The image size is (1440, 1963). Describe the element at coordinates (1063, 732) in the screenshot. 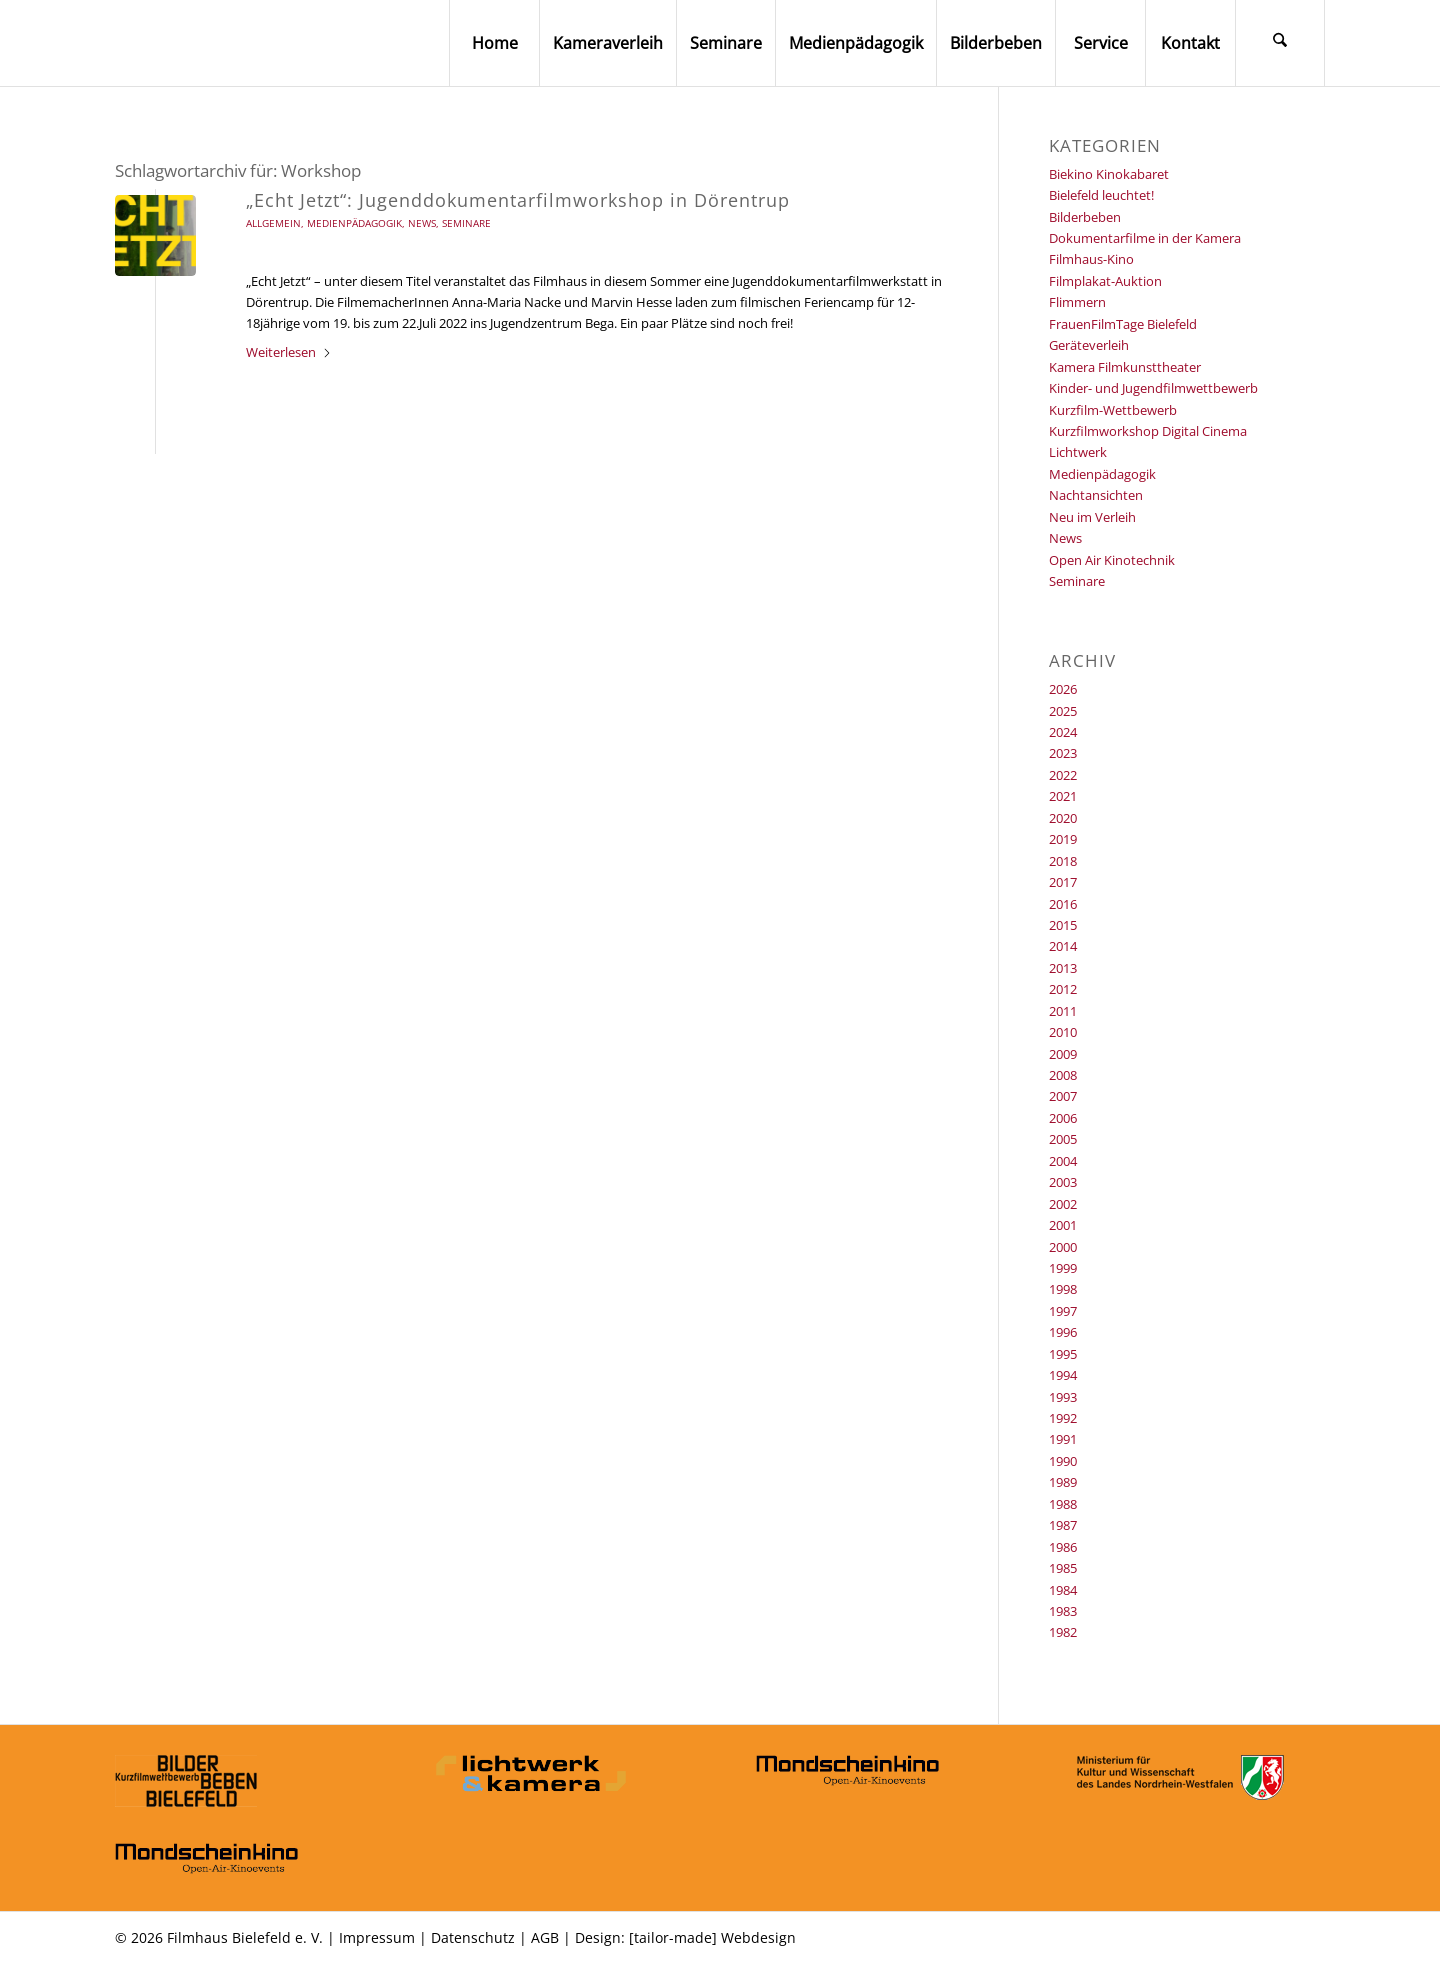

I see `2024` at that location.